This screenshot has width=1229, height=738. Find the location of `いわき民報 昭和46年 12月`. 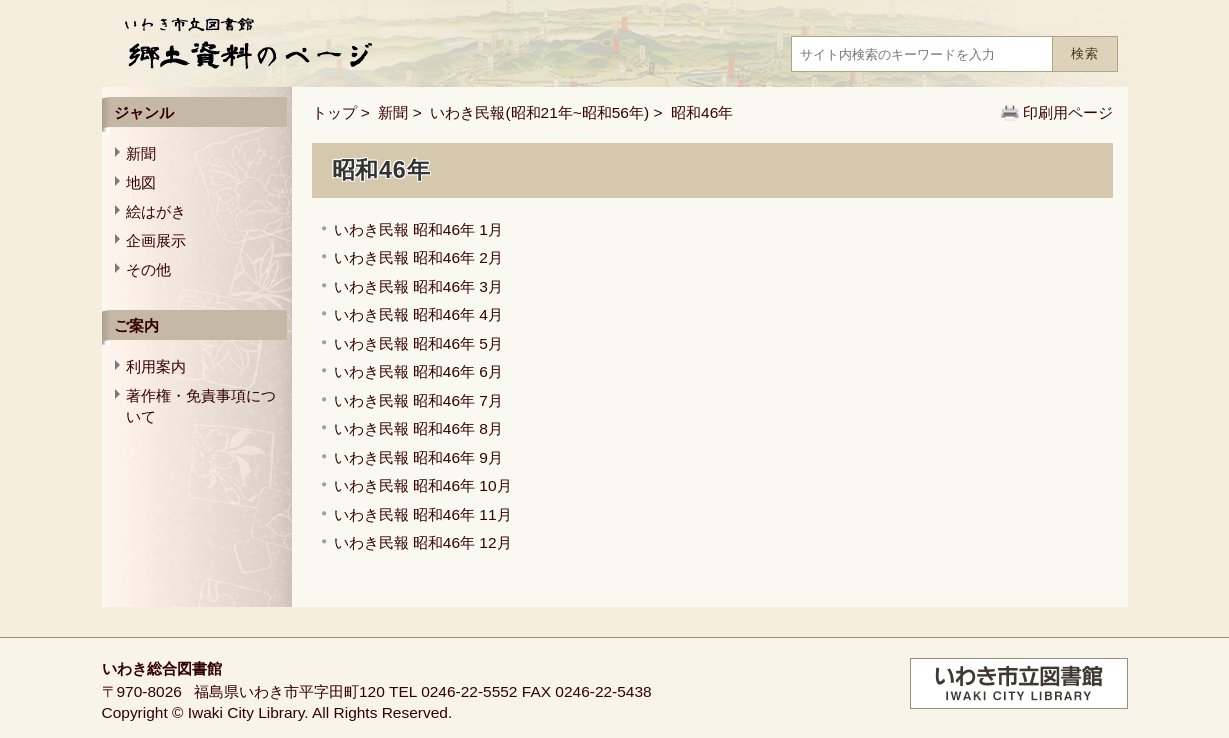

いわき民報 昭和46年 12月 is located at coordinates (423, 542).